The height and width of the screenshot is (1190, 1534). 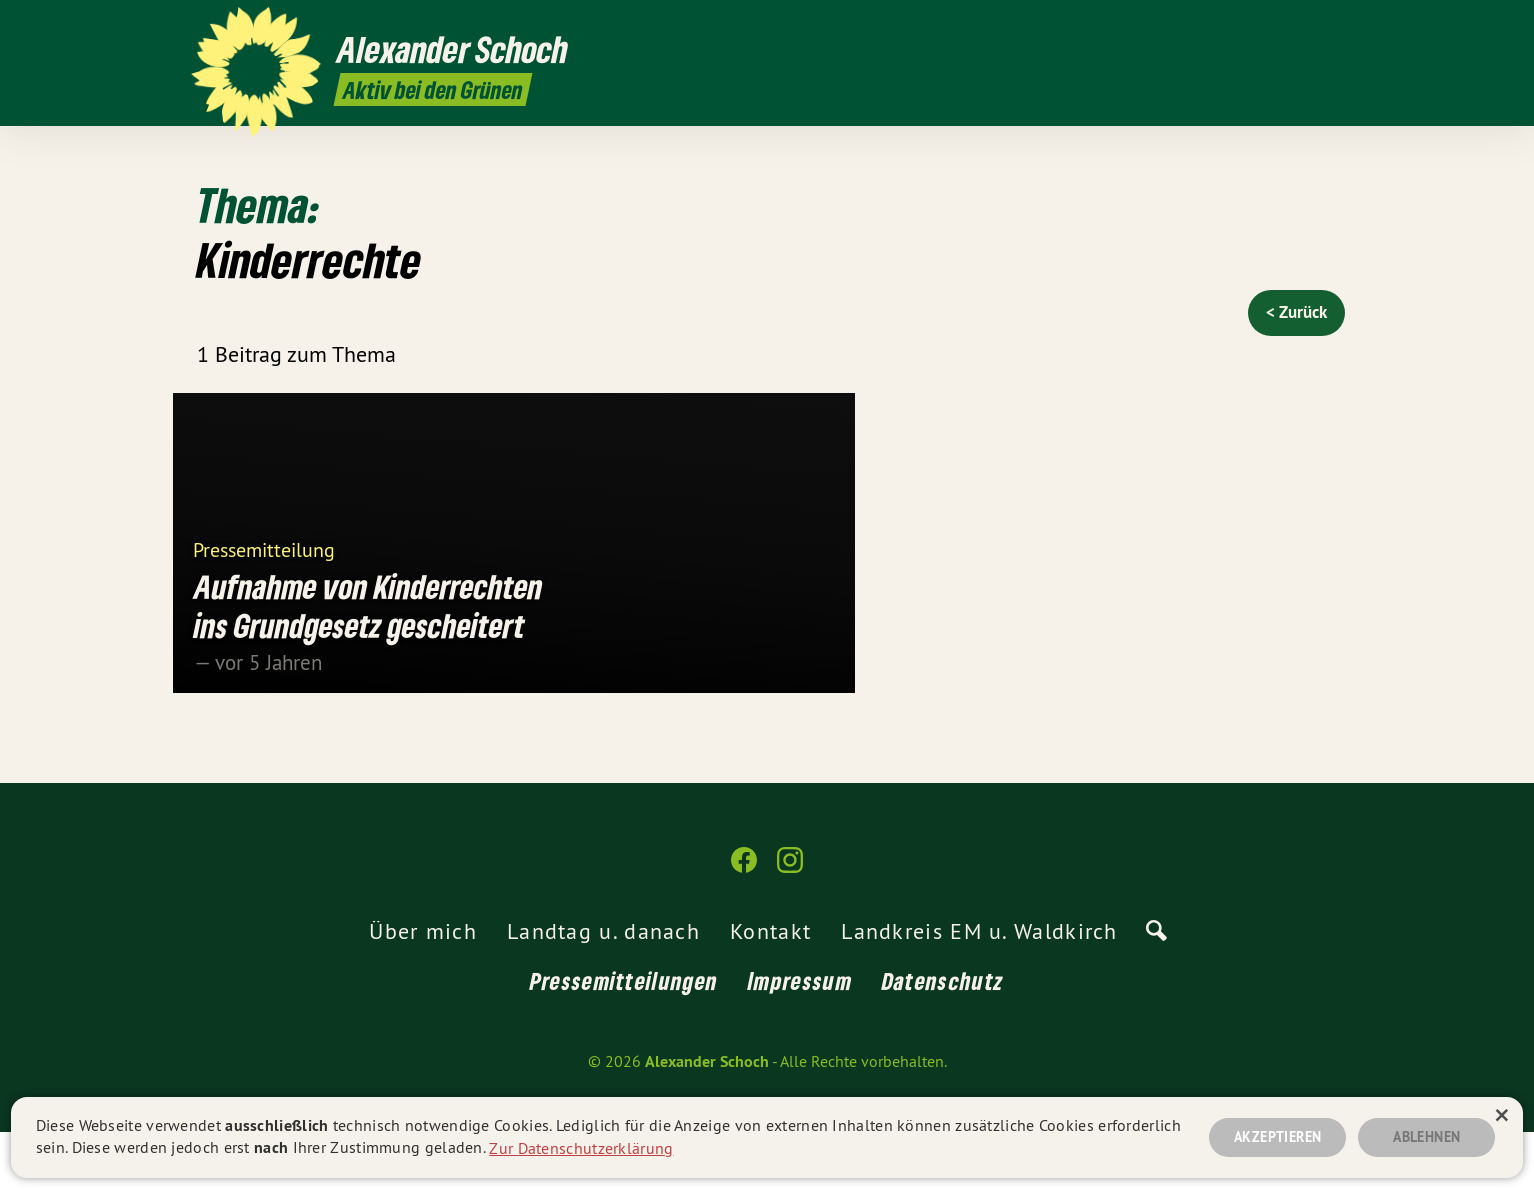 What do you see at coordinates (1302, 27) in the screenshot?
I see `[Alexander Schoch auf Facebook]` at bounding box center [1302, 27].